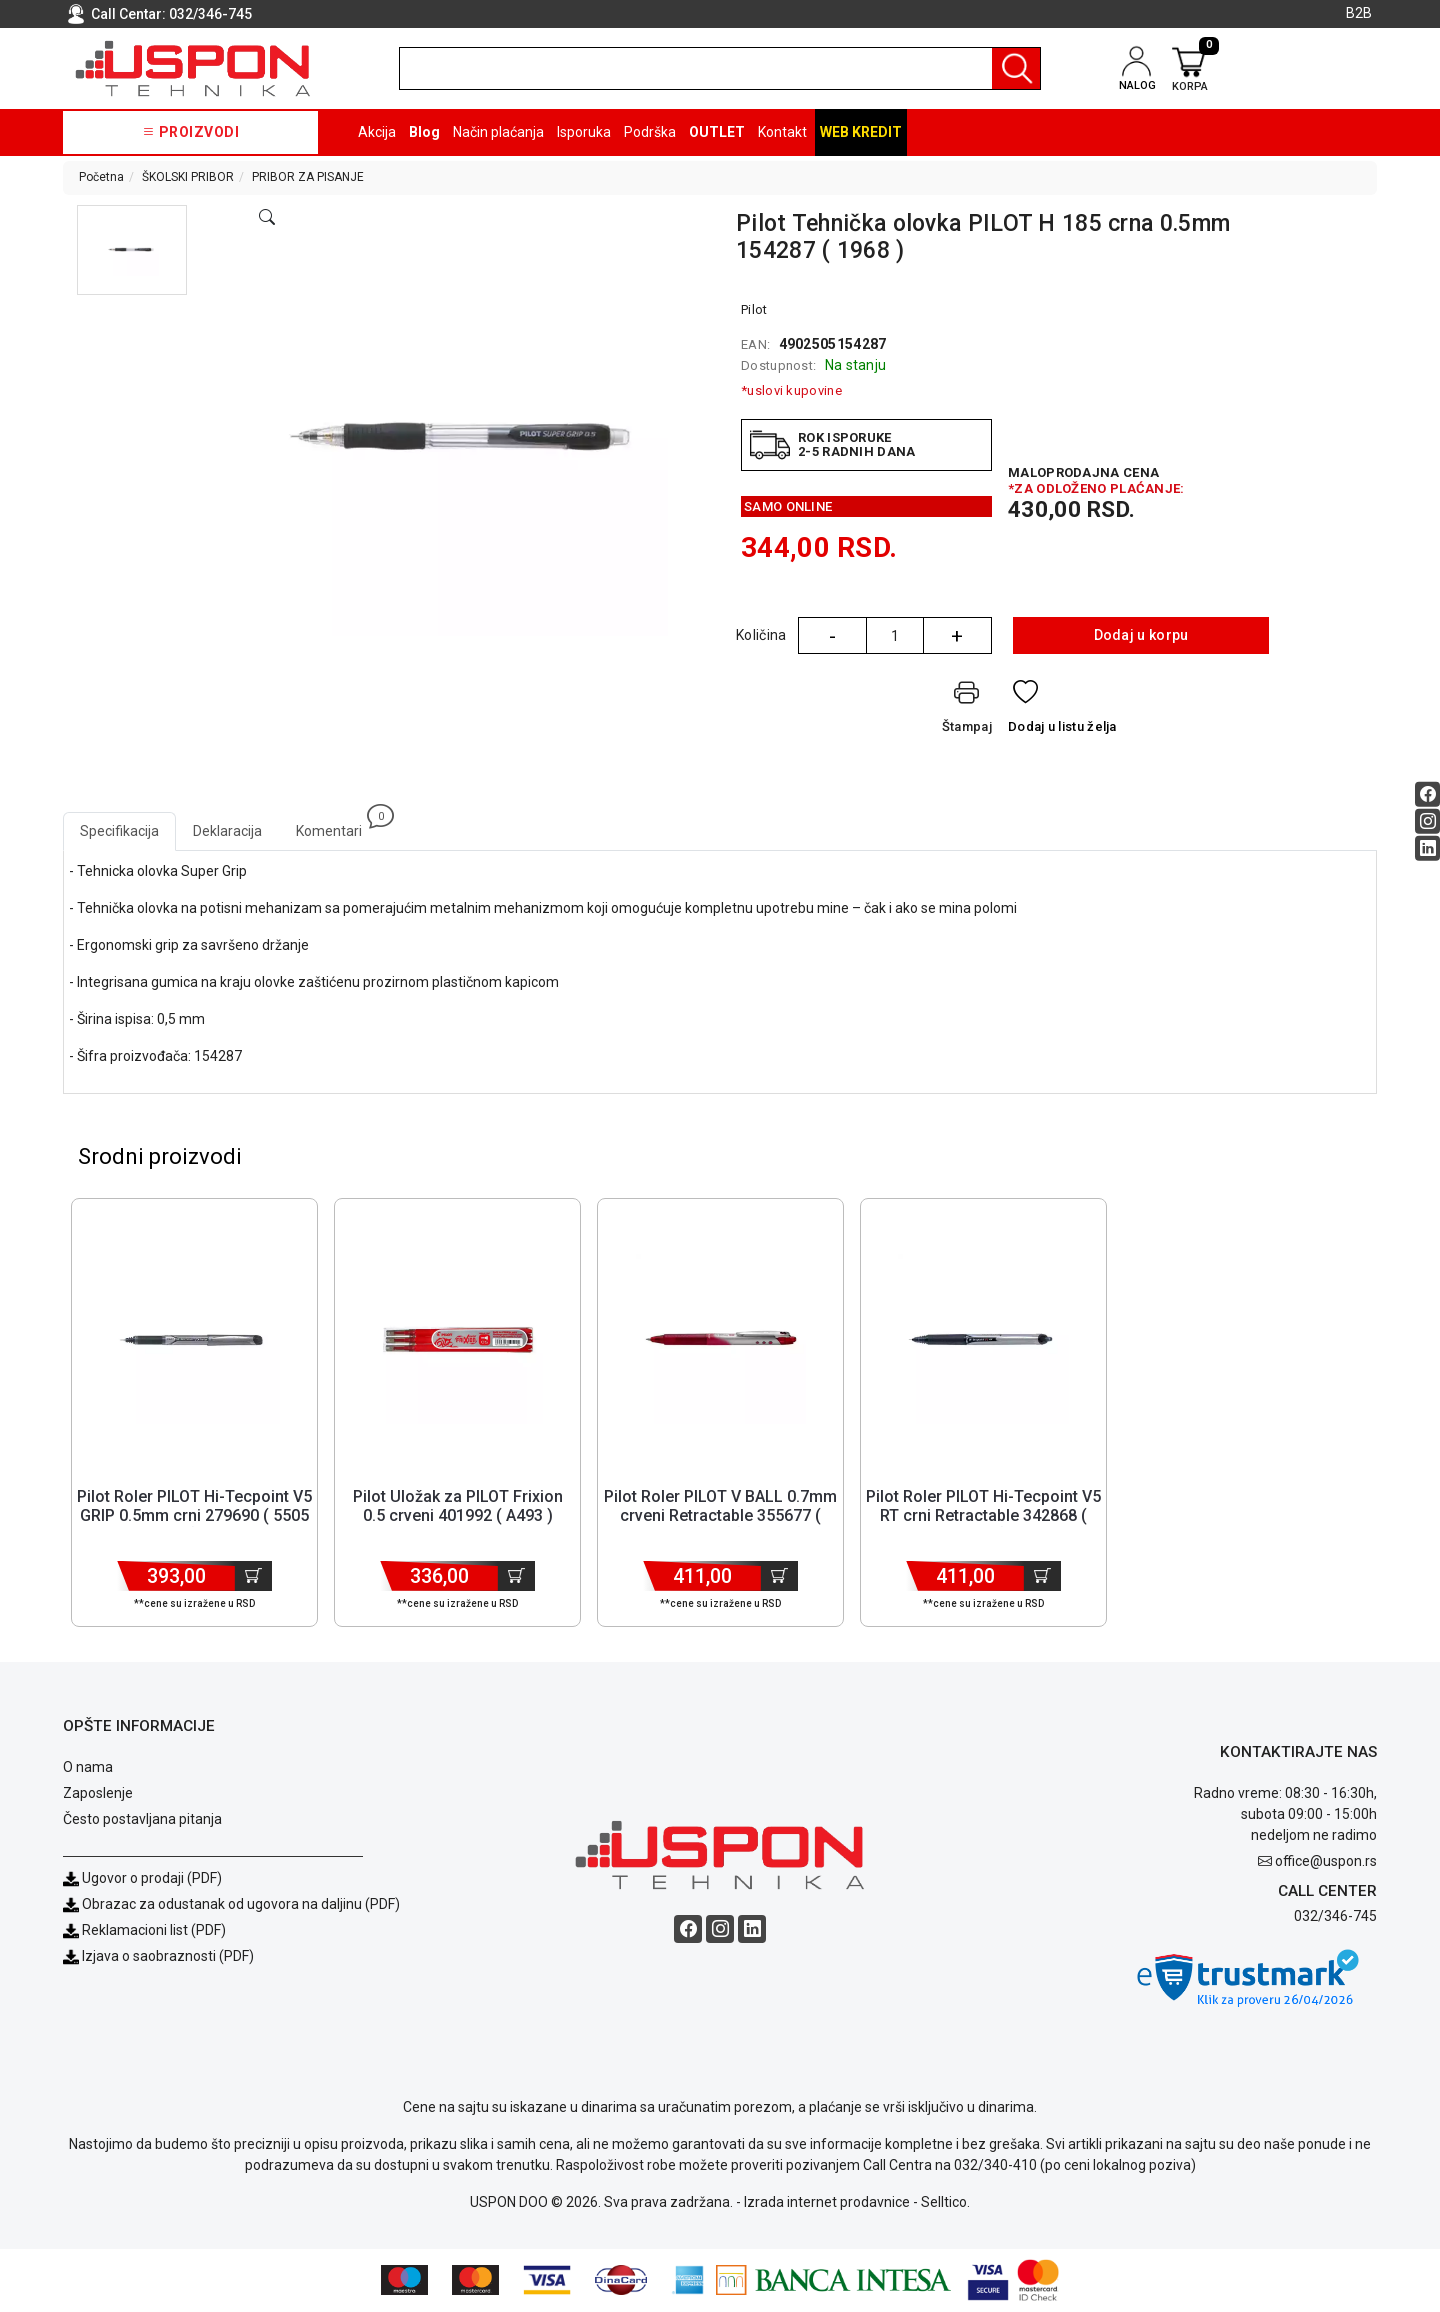  I want to click on [Dodaj u listu želja], so click(1062, 710).